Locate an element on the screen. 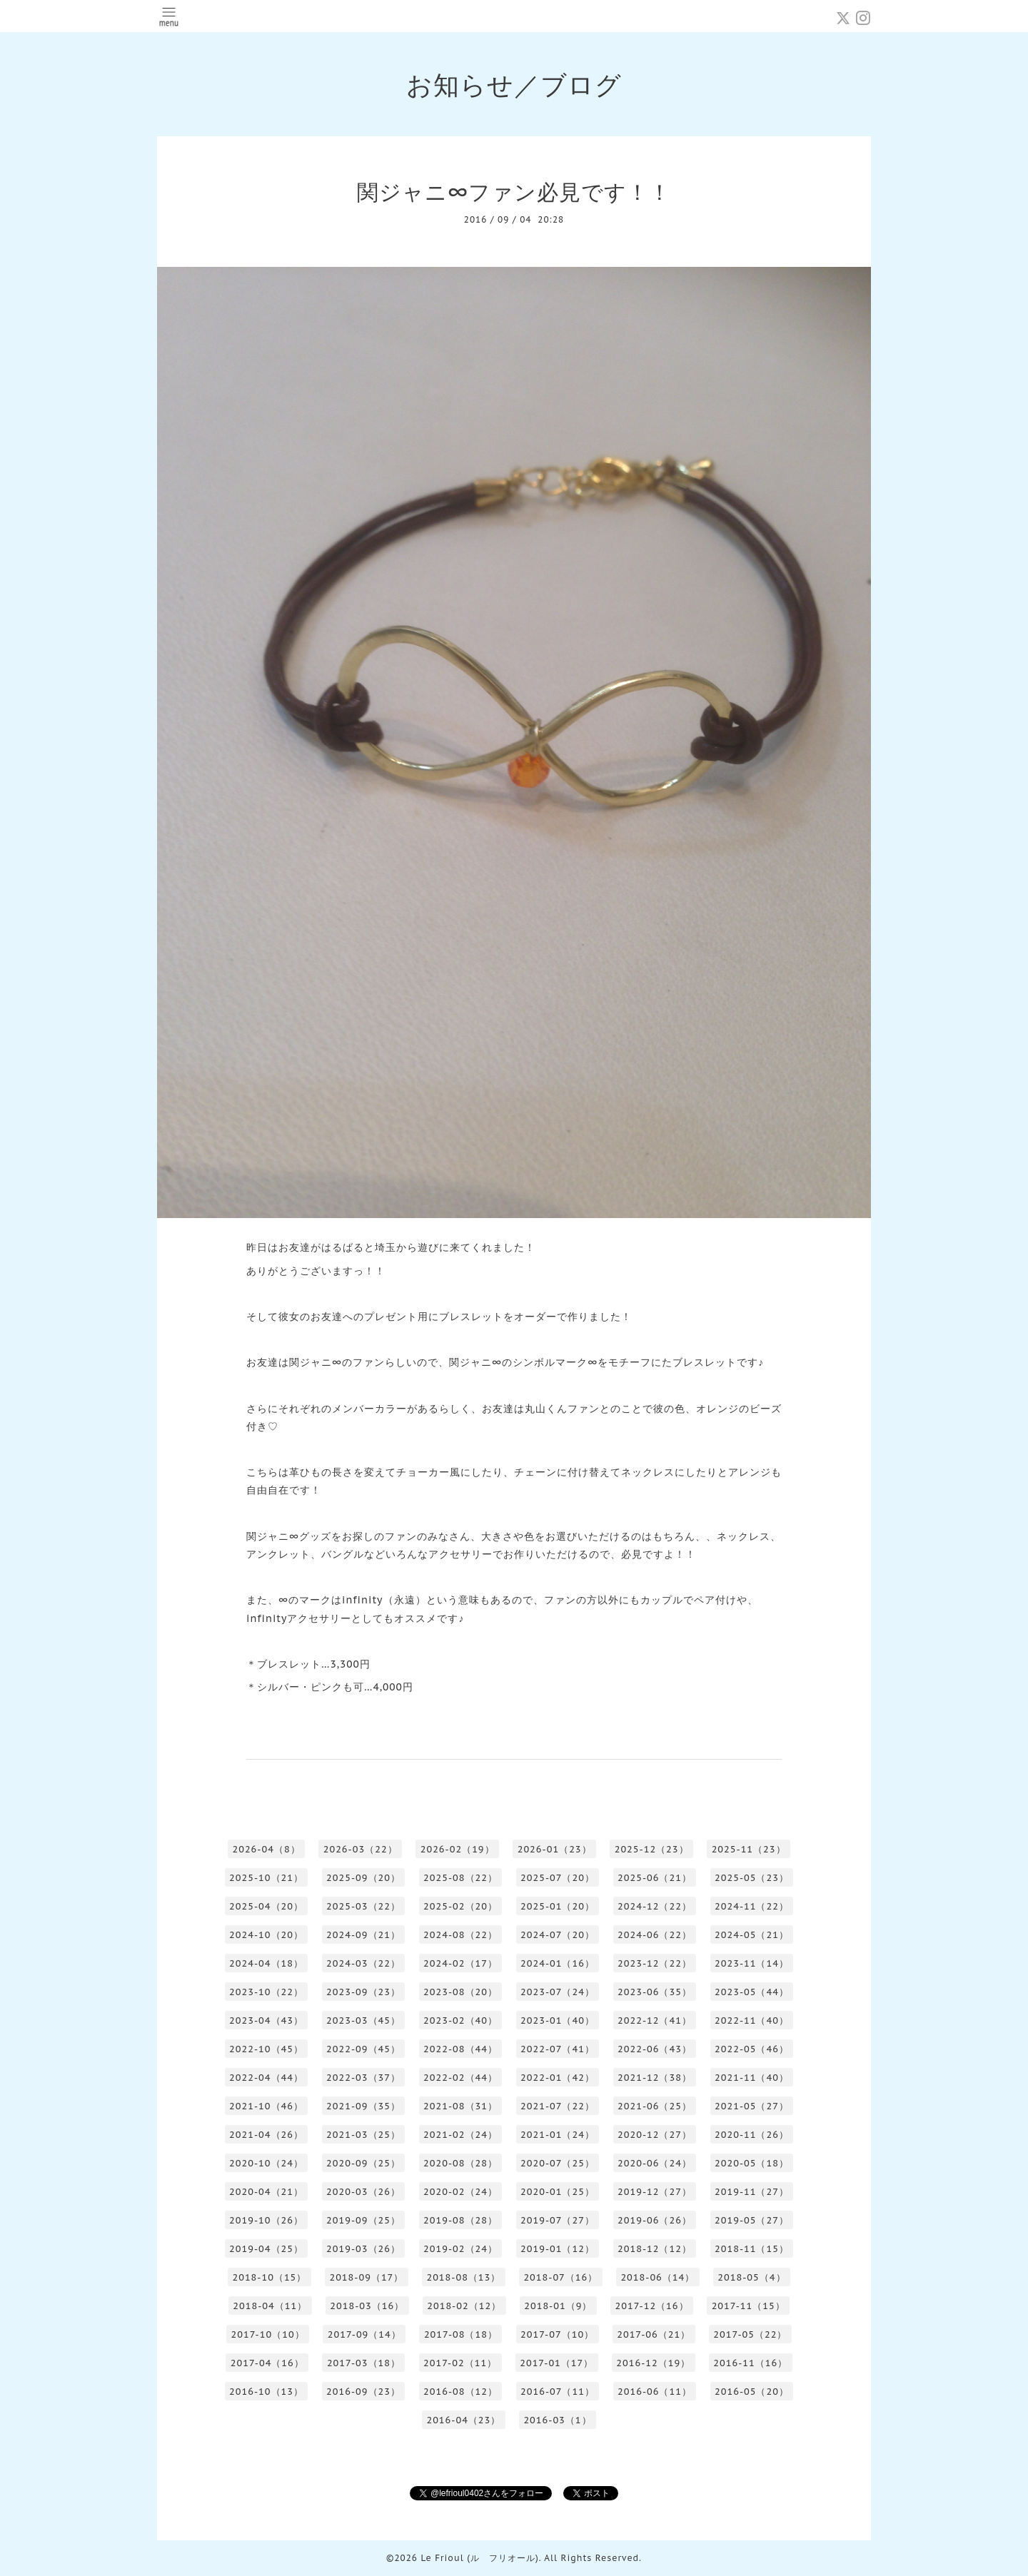 The image size is (1028, 2576). 2016-04（23） is located at coordinates (463, 2420).